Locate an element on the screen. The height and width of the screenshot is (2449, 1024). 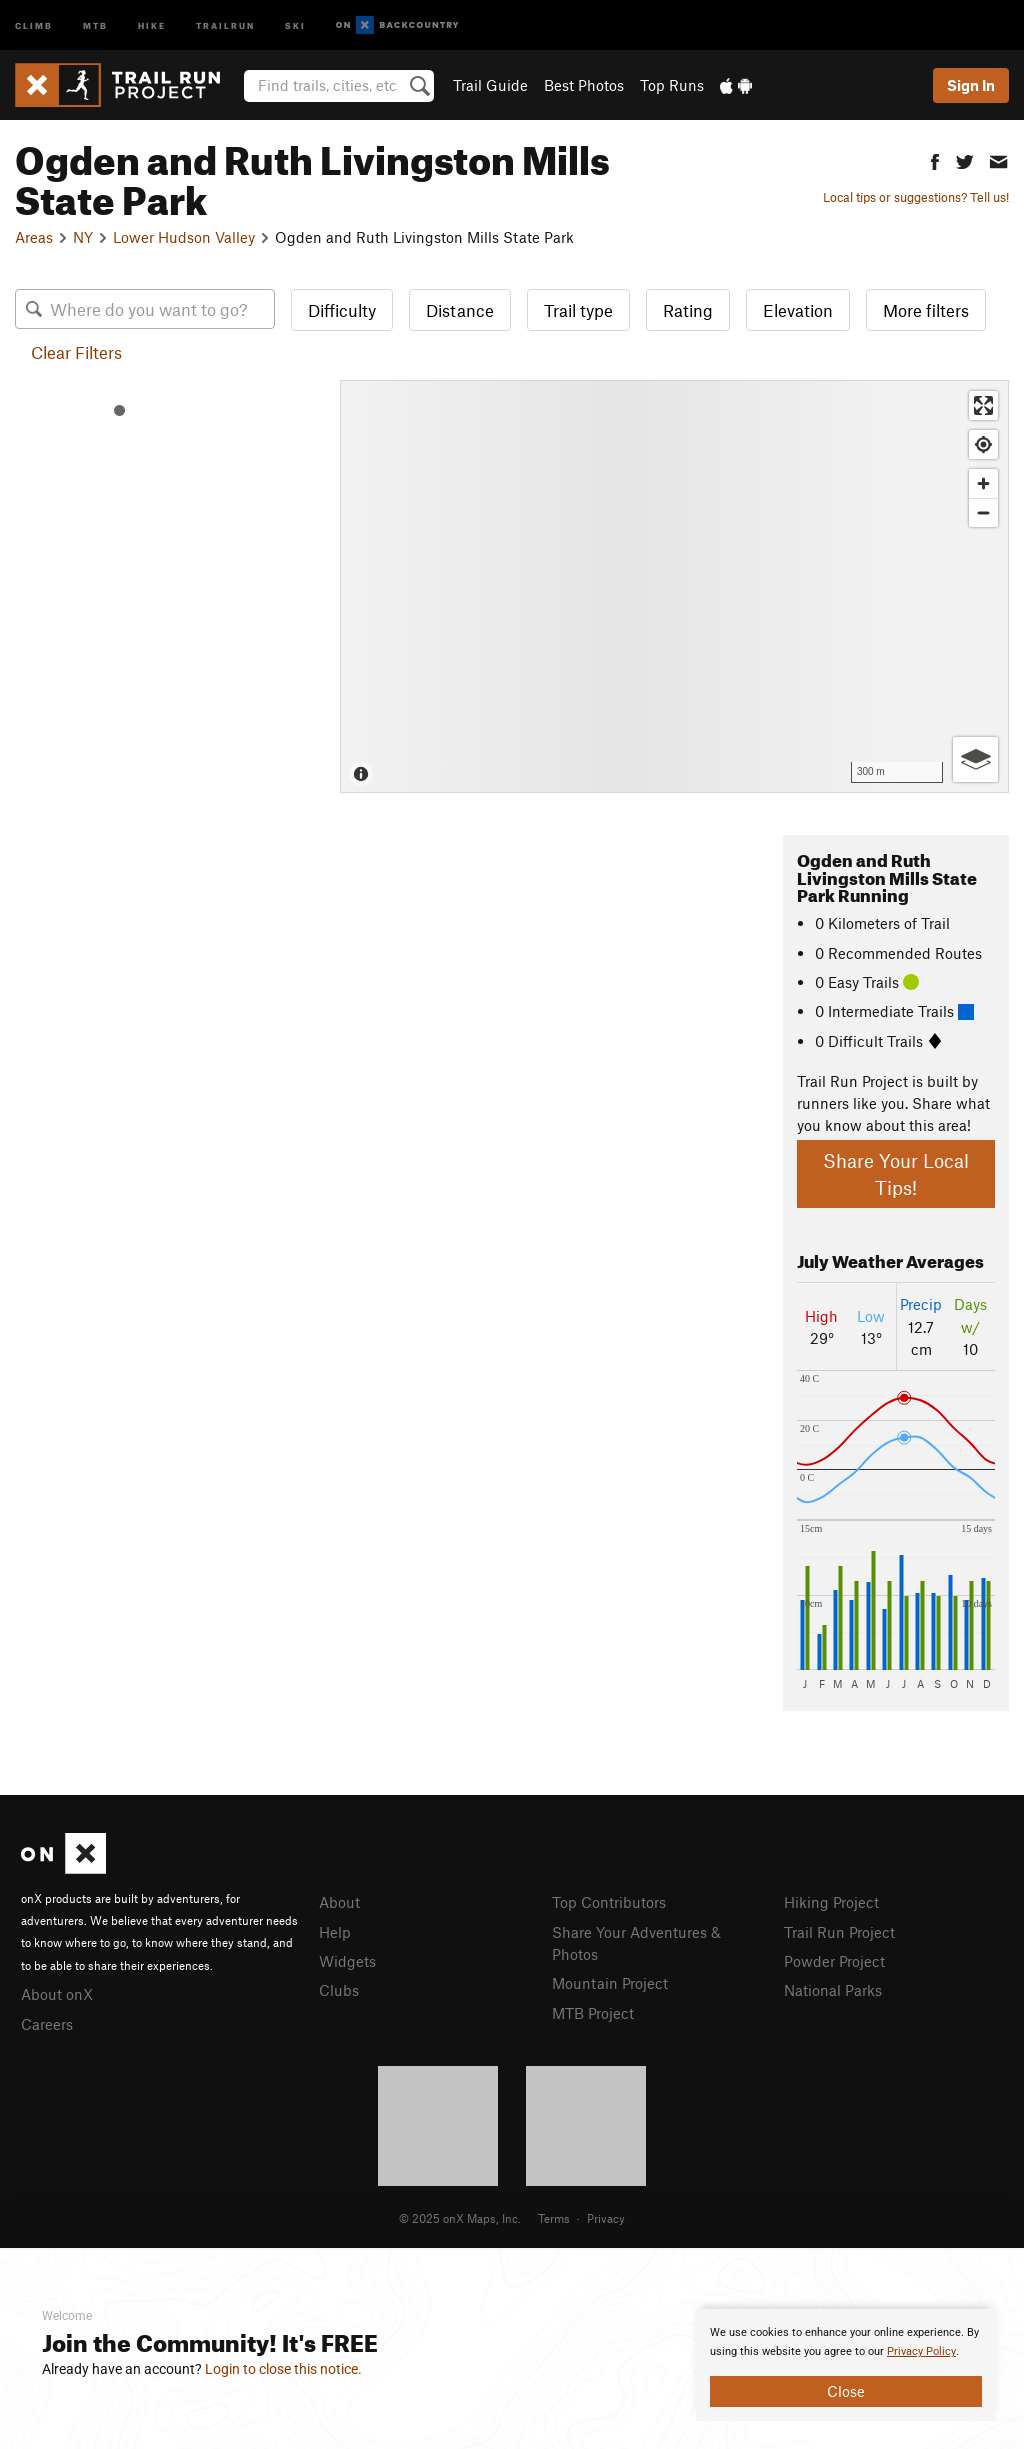
[Map] is located at coordinates (674, 586).